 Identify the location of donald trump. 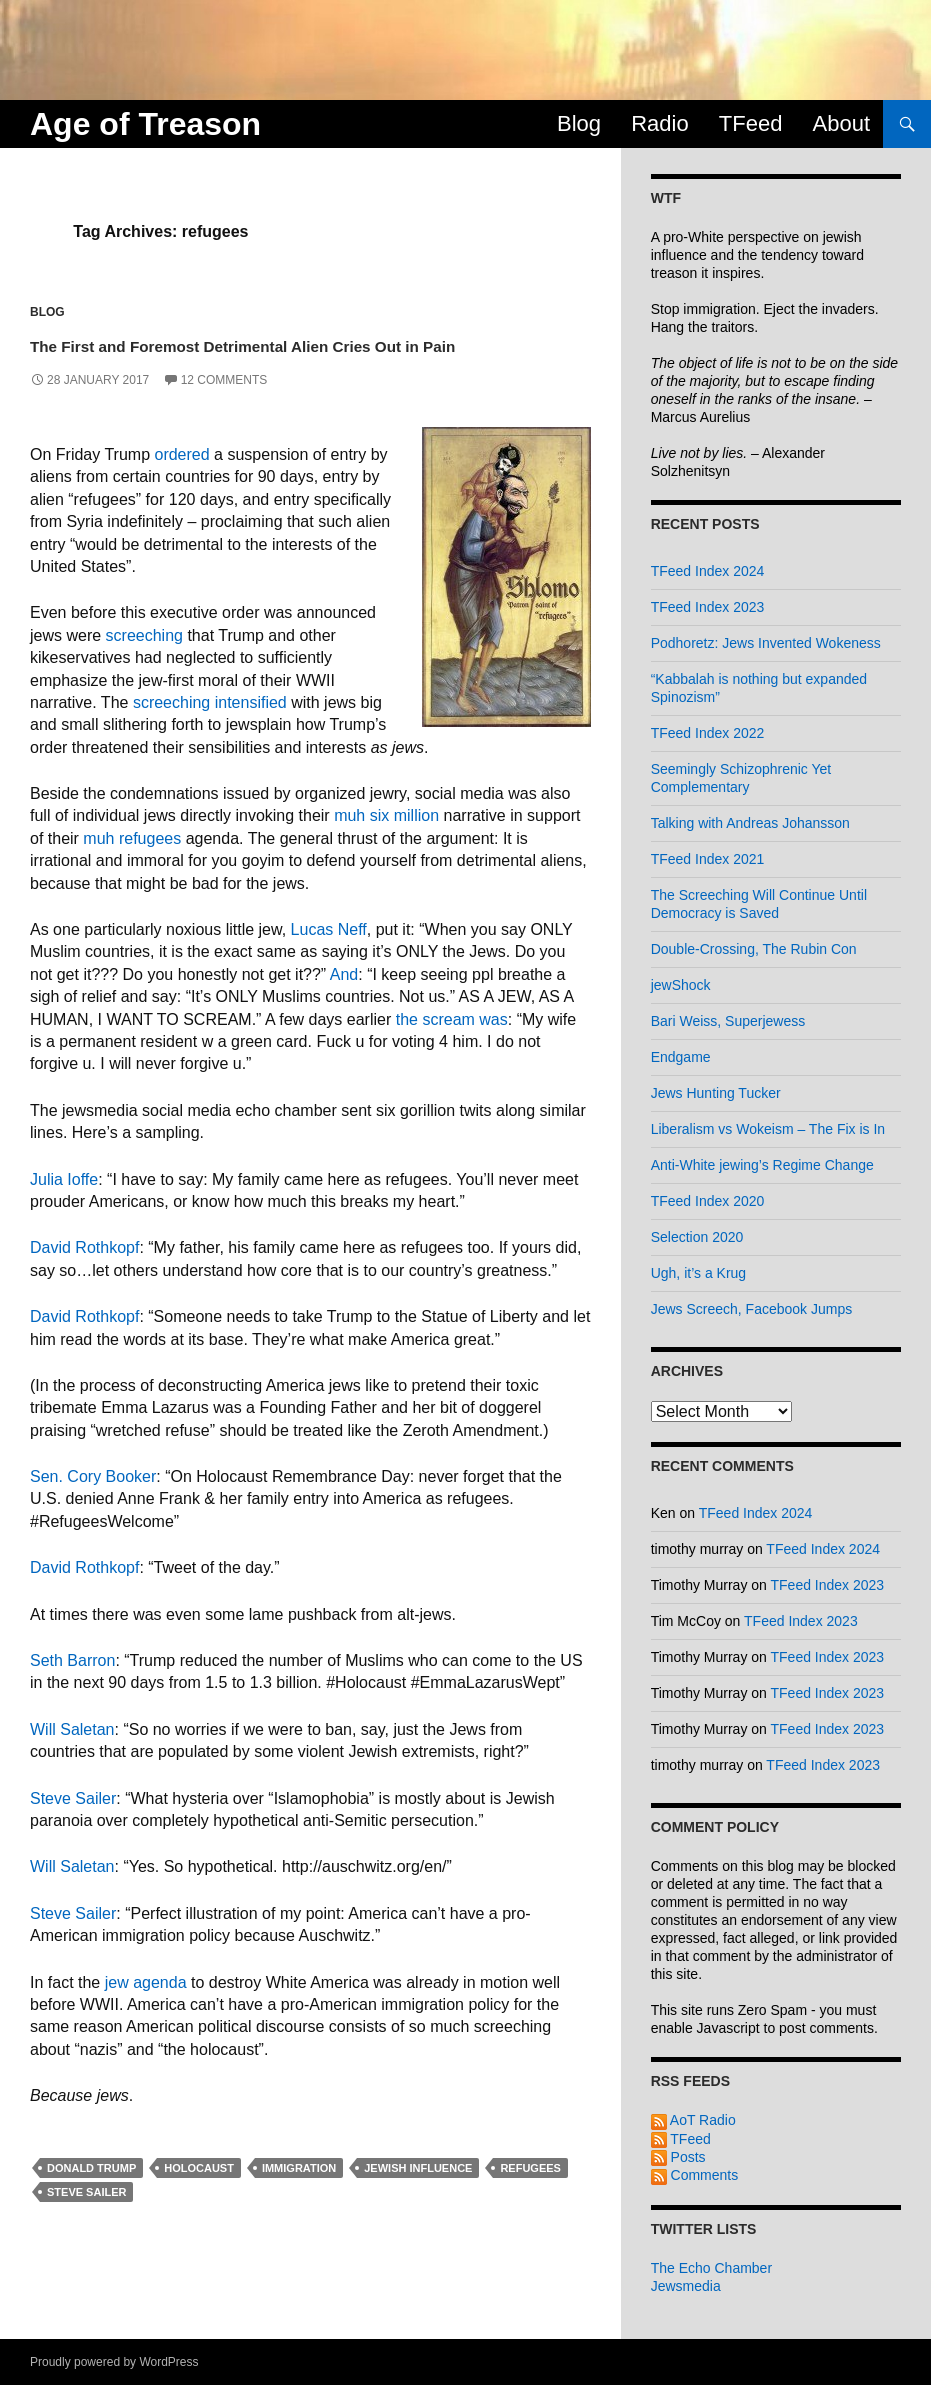
(91, 2198).